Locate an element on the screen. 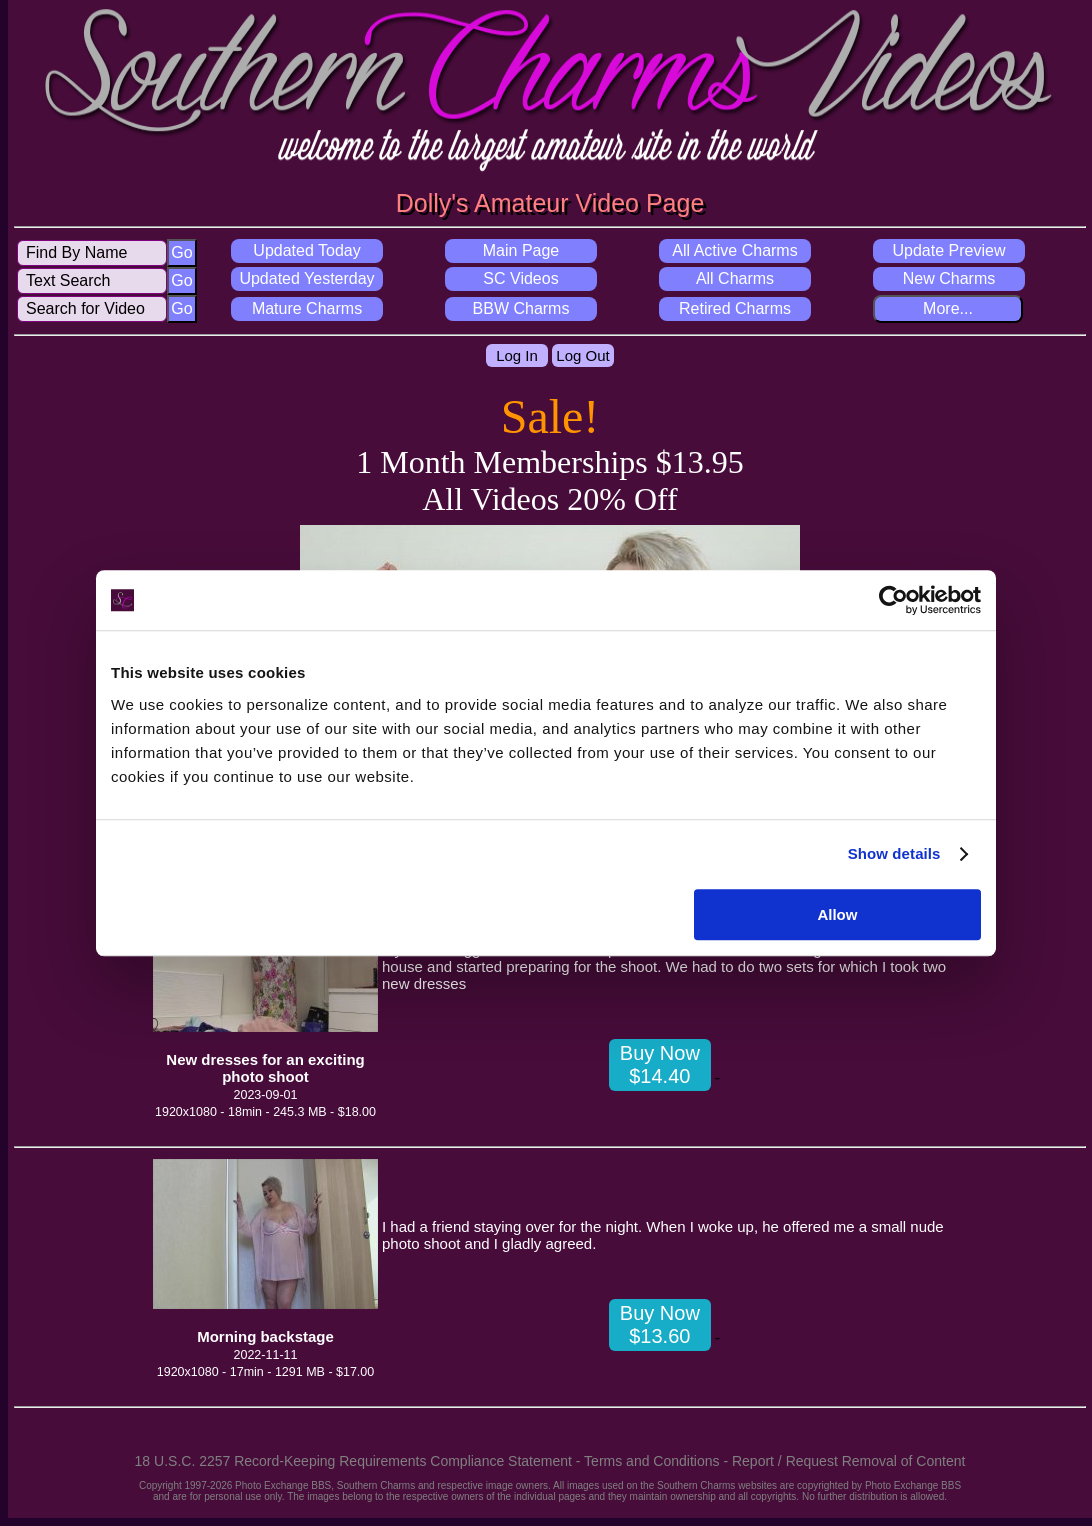 This screenshot has height=1526, width=1092. All Active Charms is located at coordinates (734, 250).